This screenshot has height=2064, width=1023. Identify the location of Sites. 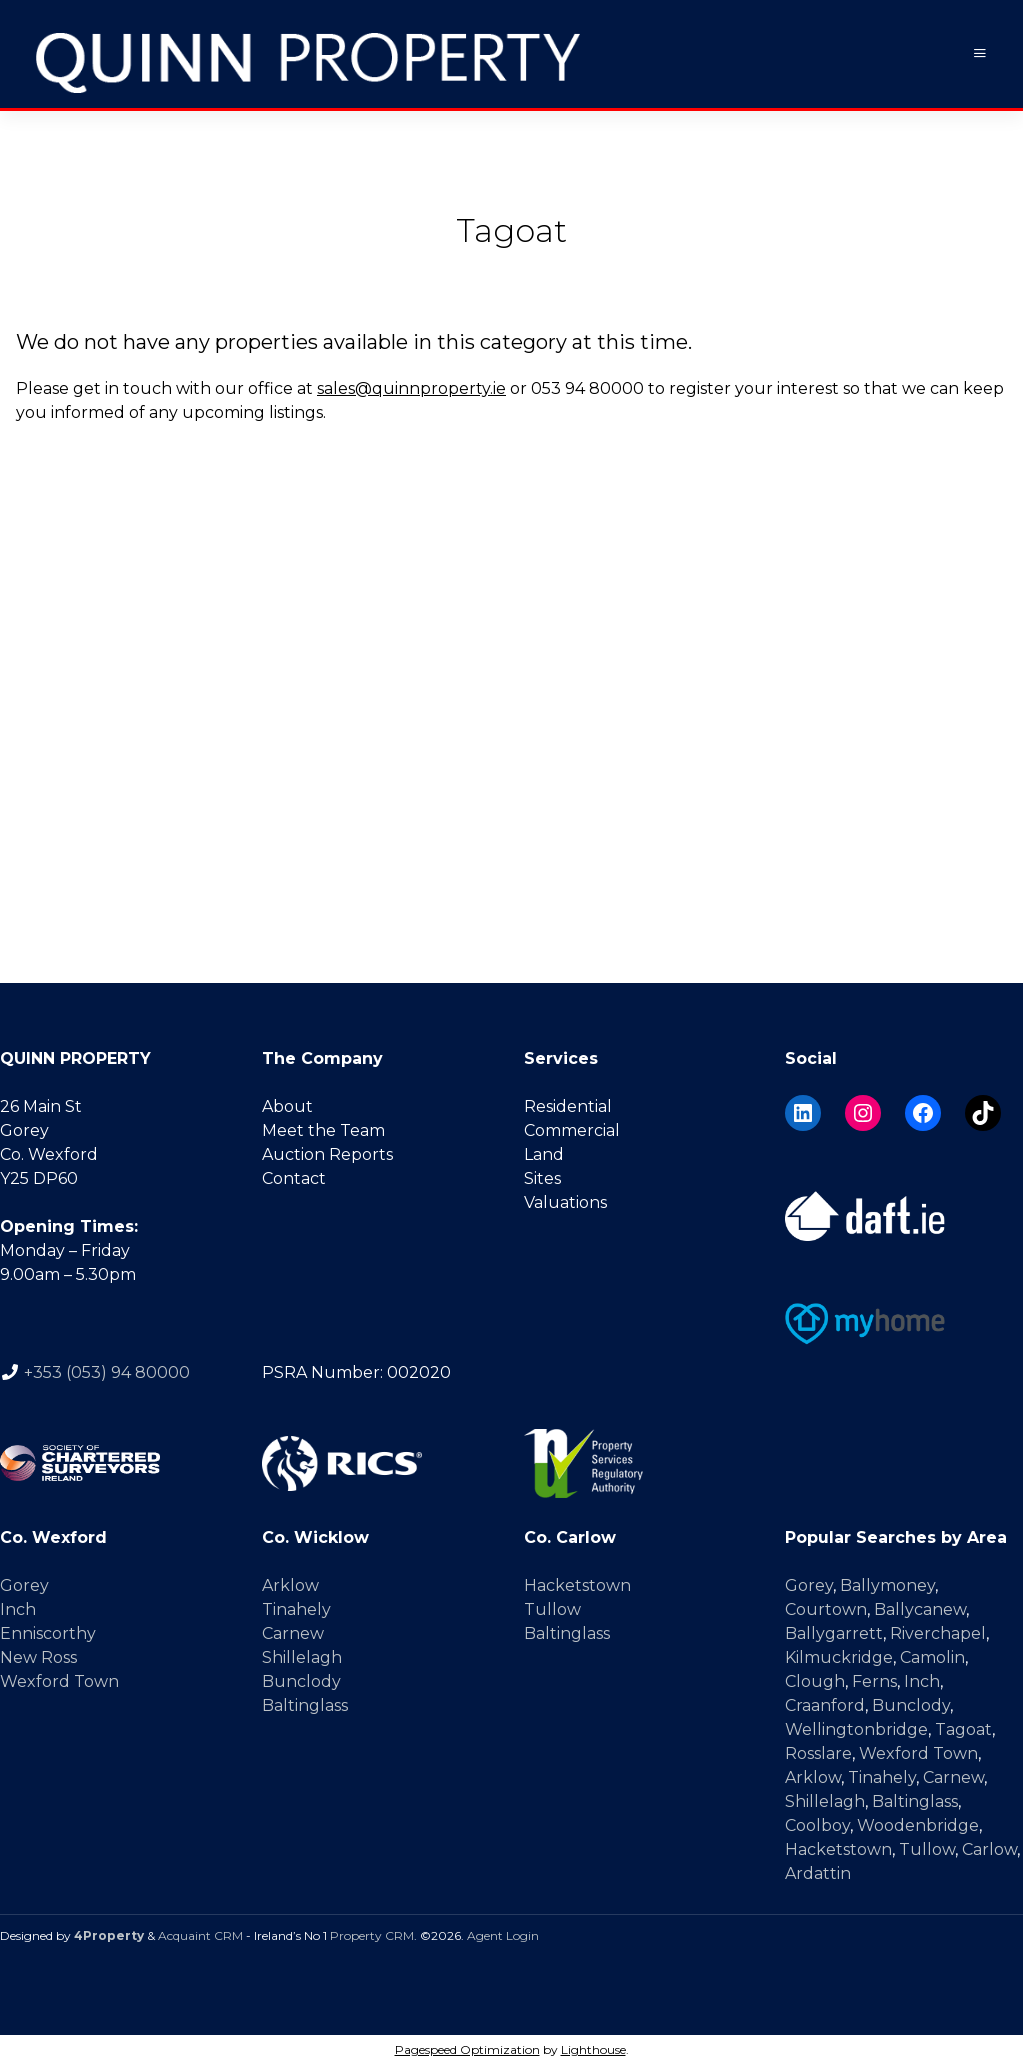
(542, 1177).